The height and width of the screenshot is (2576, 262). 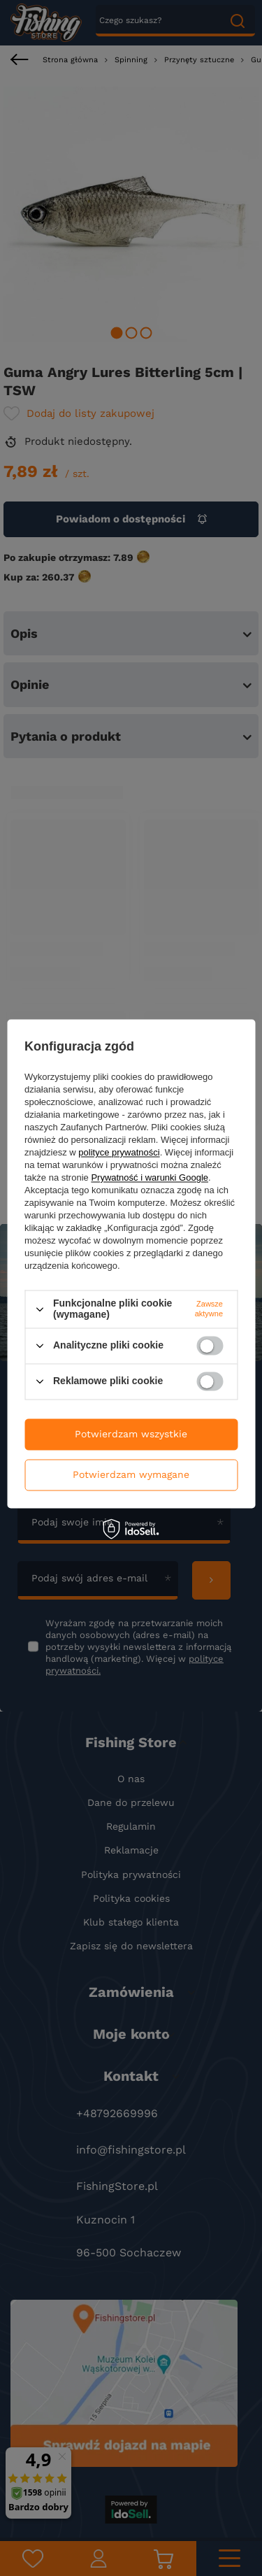 What do you see at coordinates (131, 1474) in the screenshot?
I see `Potwierdzam wymagane` at bounding box center [131, 1474].